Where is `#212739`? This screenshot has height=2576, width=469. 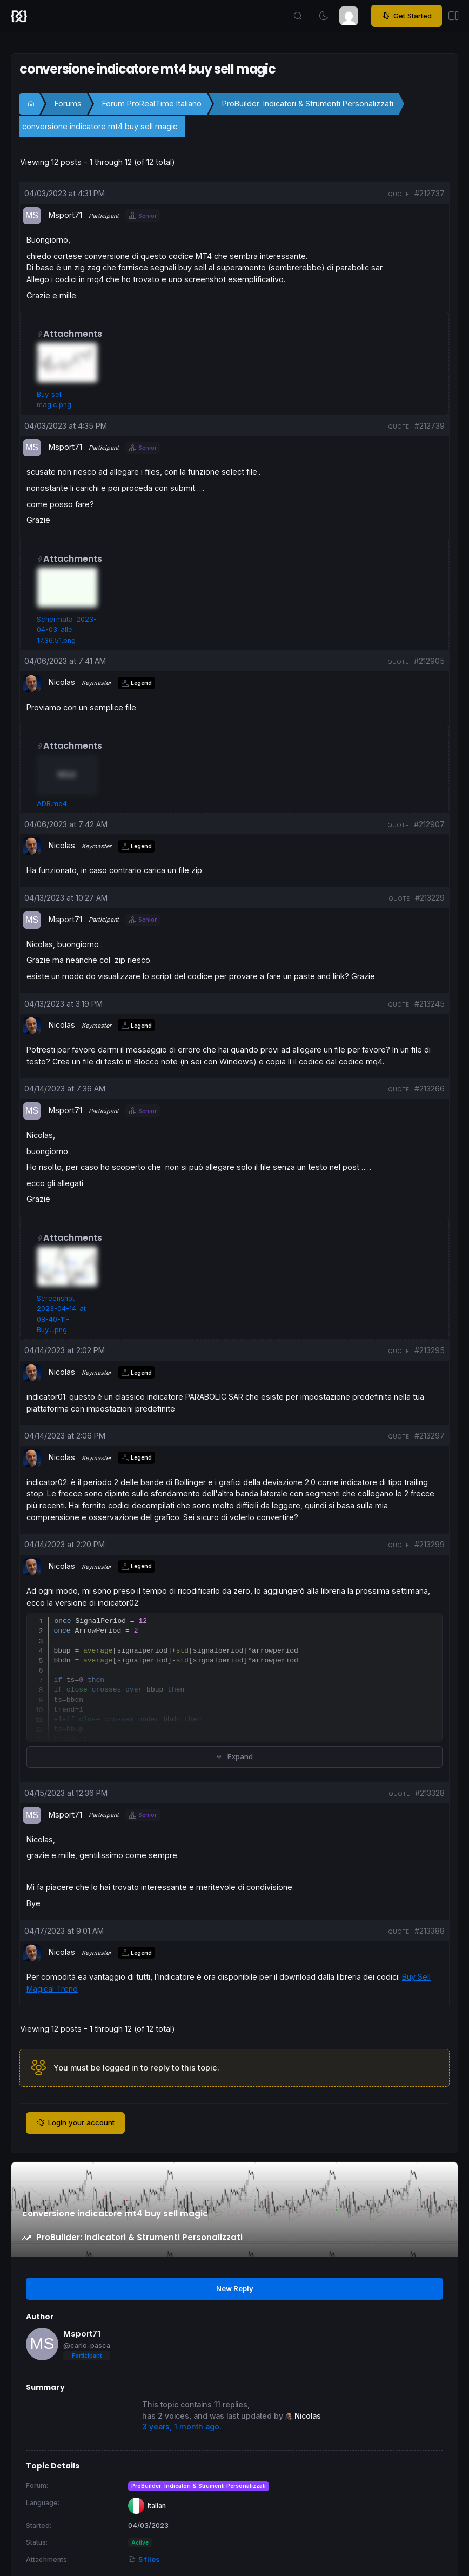 #212739 is located at coordinates (429, 425).